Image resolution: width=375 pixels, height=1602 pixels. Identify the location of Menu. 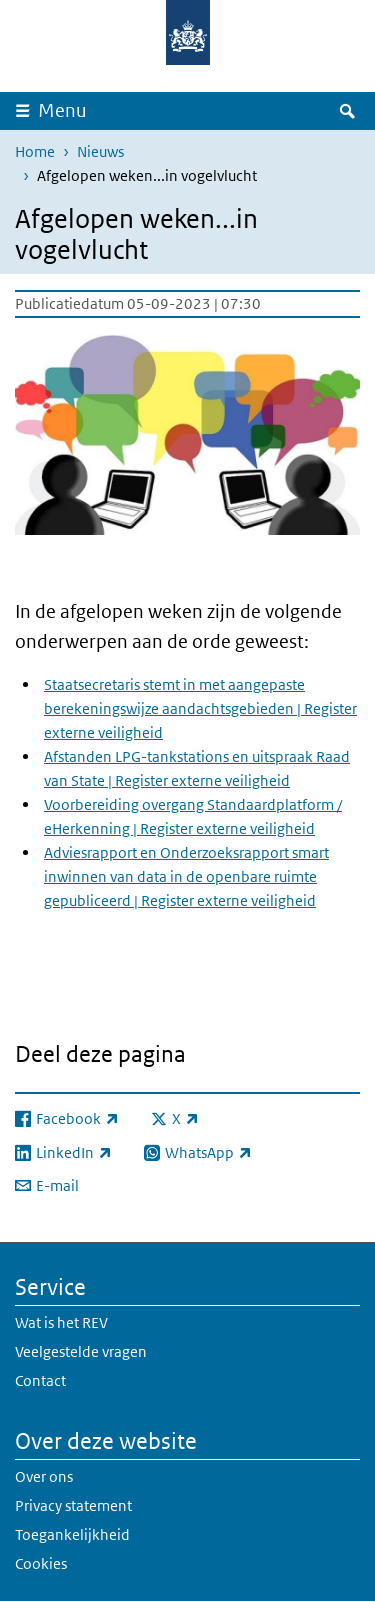
(62, 110).